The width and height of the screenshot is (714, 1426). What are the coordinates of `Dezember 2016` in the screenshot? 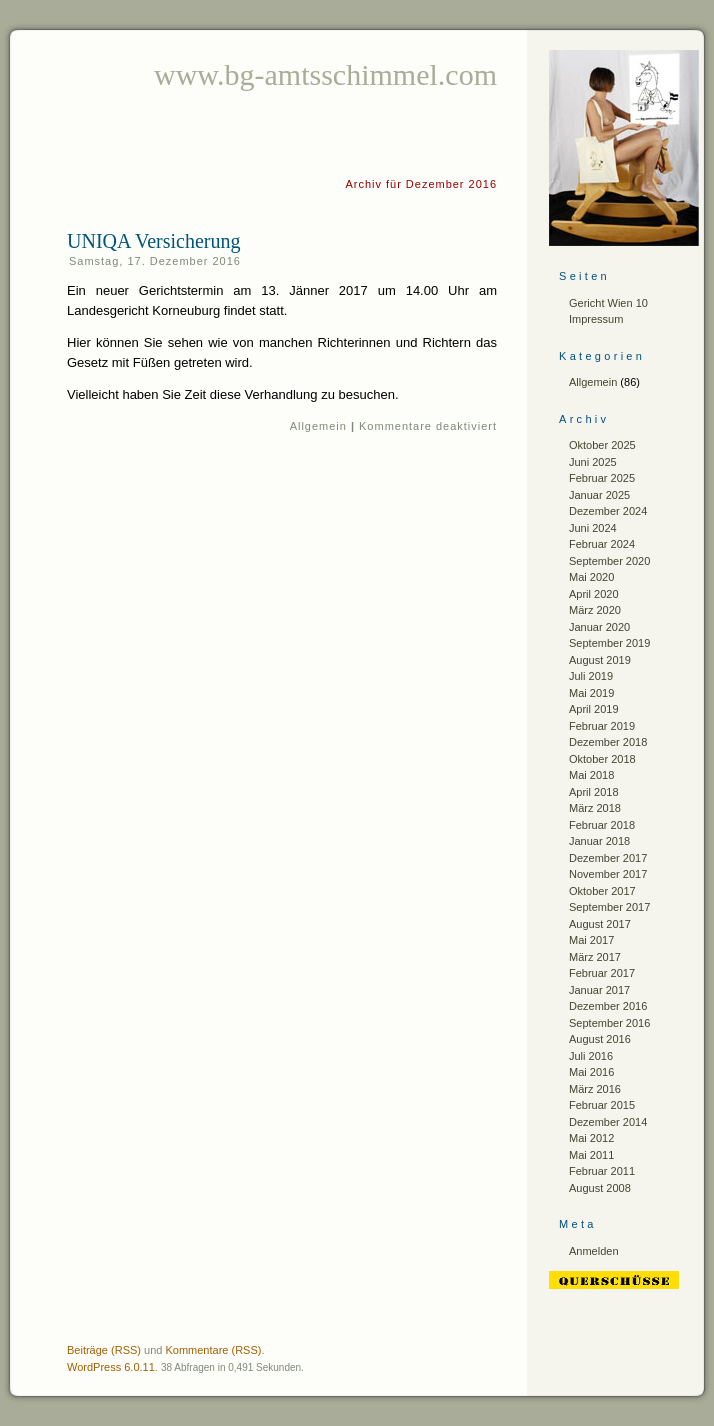 It's located at (608, 1006).